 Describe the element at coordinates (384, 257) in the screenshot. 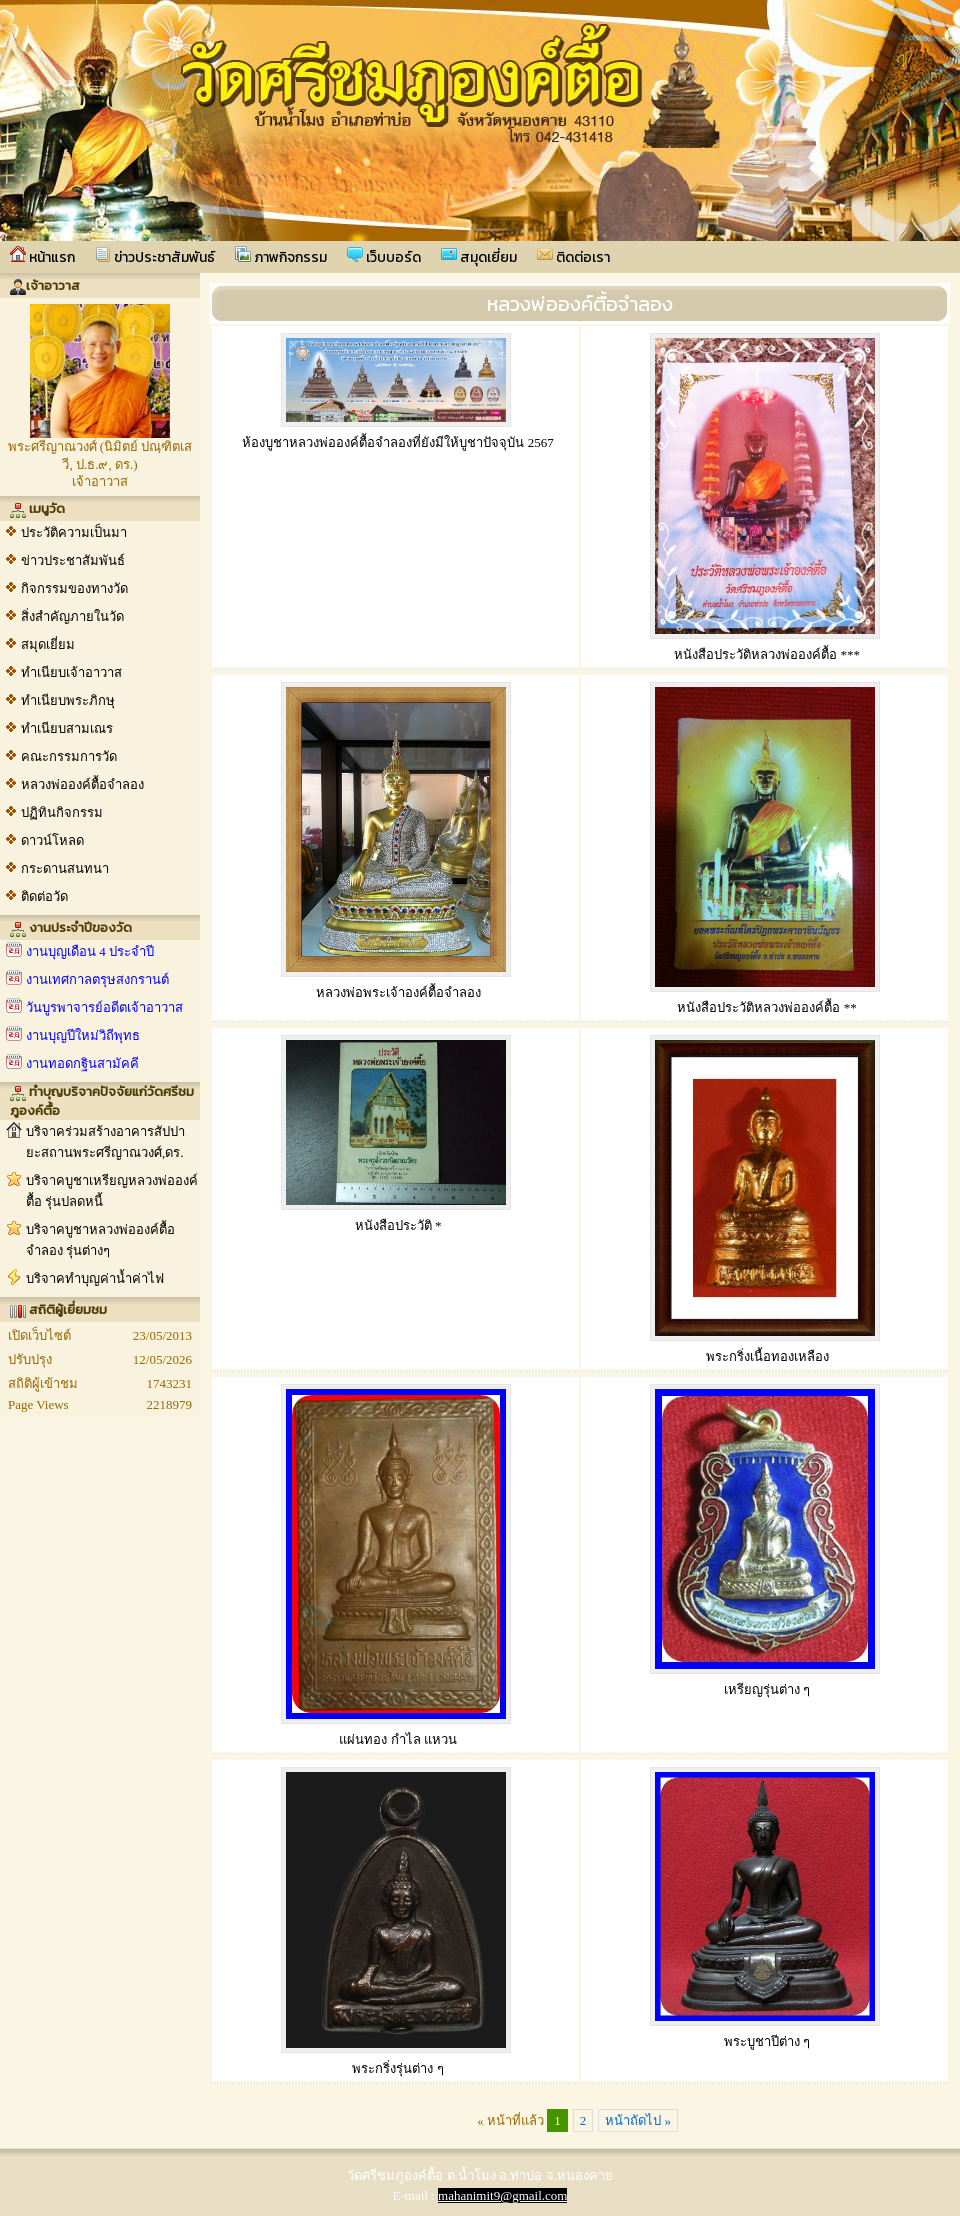

I see `เว็บบอร์ด` at that location.